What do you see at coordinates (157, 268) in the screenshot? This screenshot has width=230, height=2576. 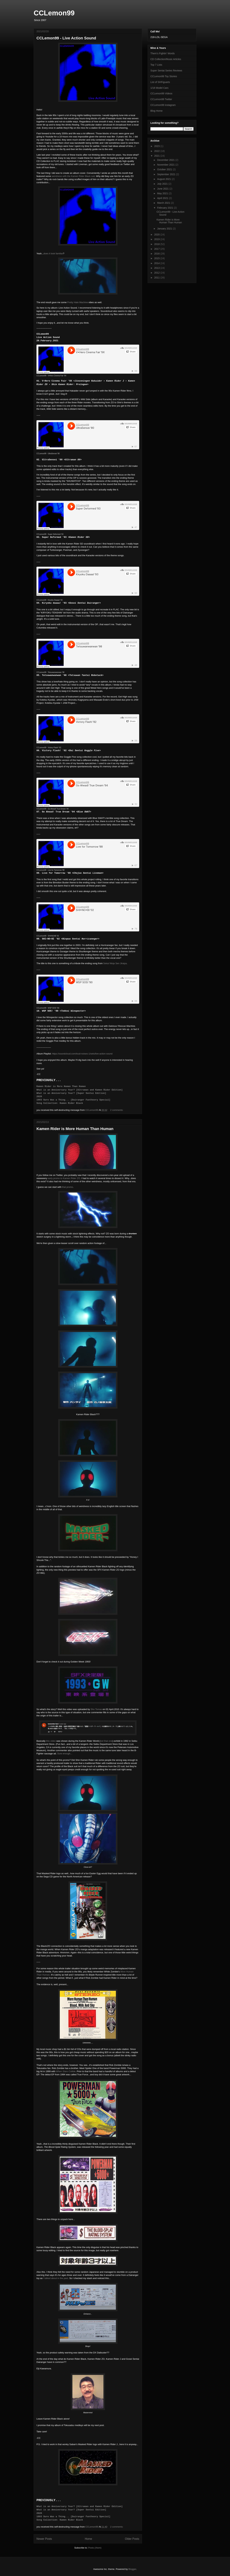 I see `2013` at bounding box center [157, 268].